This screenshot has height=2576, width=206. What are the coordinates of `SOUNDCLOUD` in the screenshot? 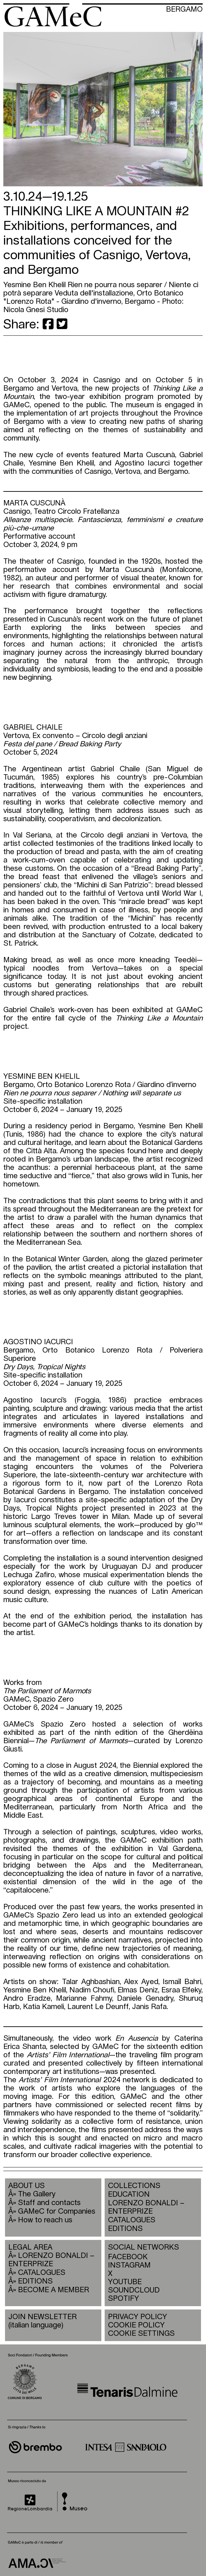 It's located at (130, 2290).